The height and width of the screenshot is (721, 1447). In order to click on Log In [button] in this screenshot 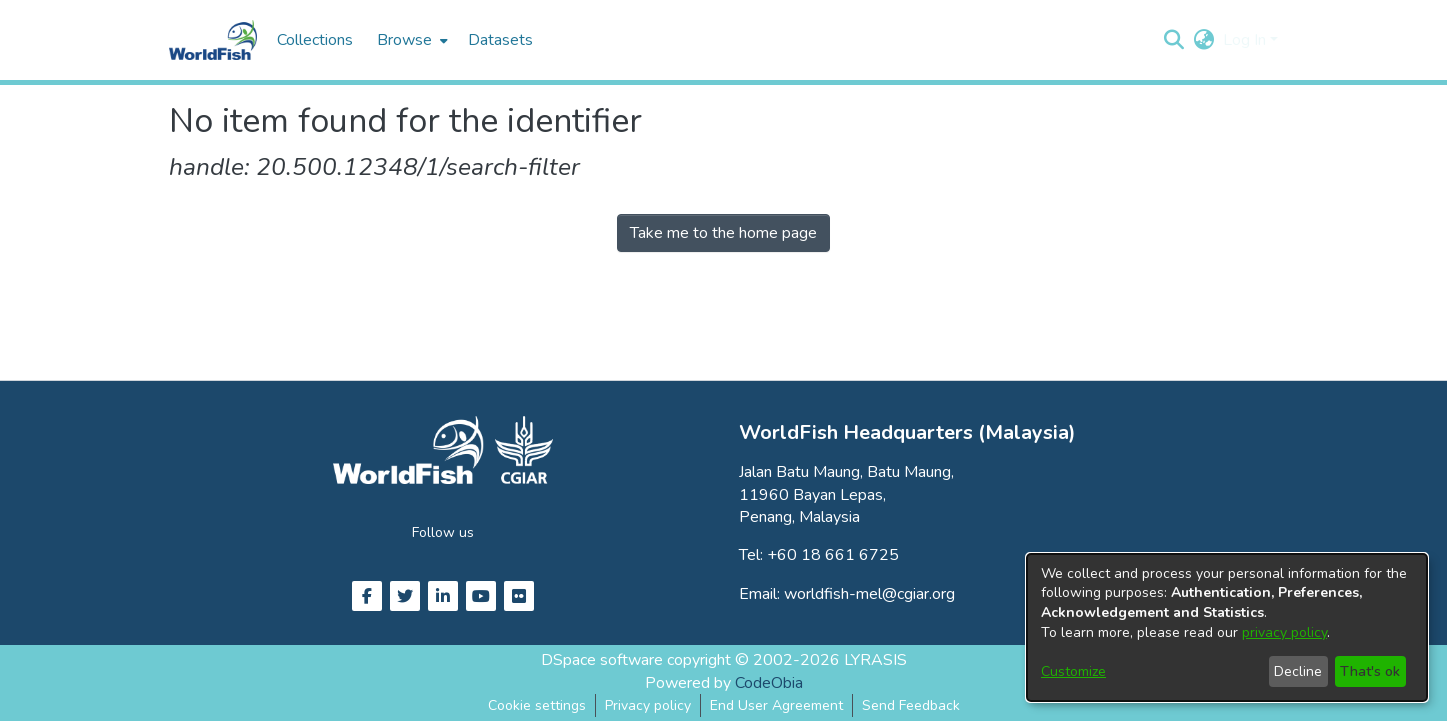, I will do `click(1246, 40)`.